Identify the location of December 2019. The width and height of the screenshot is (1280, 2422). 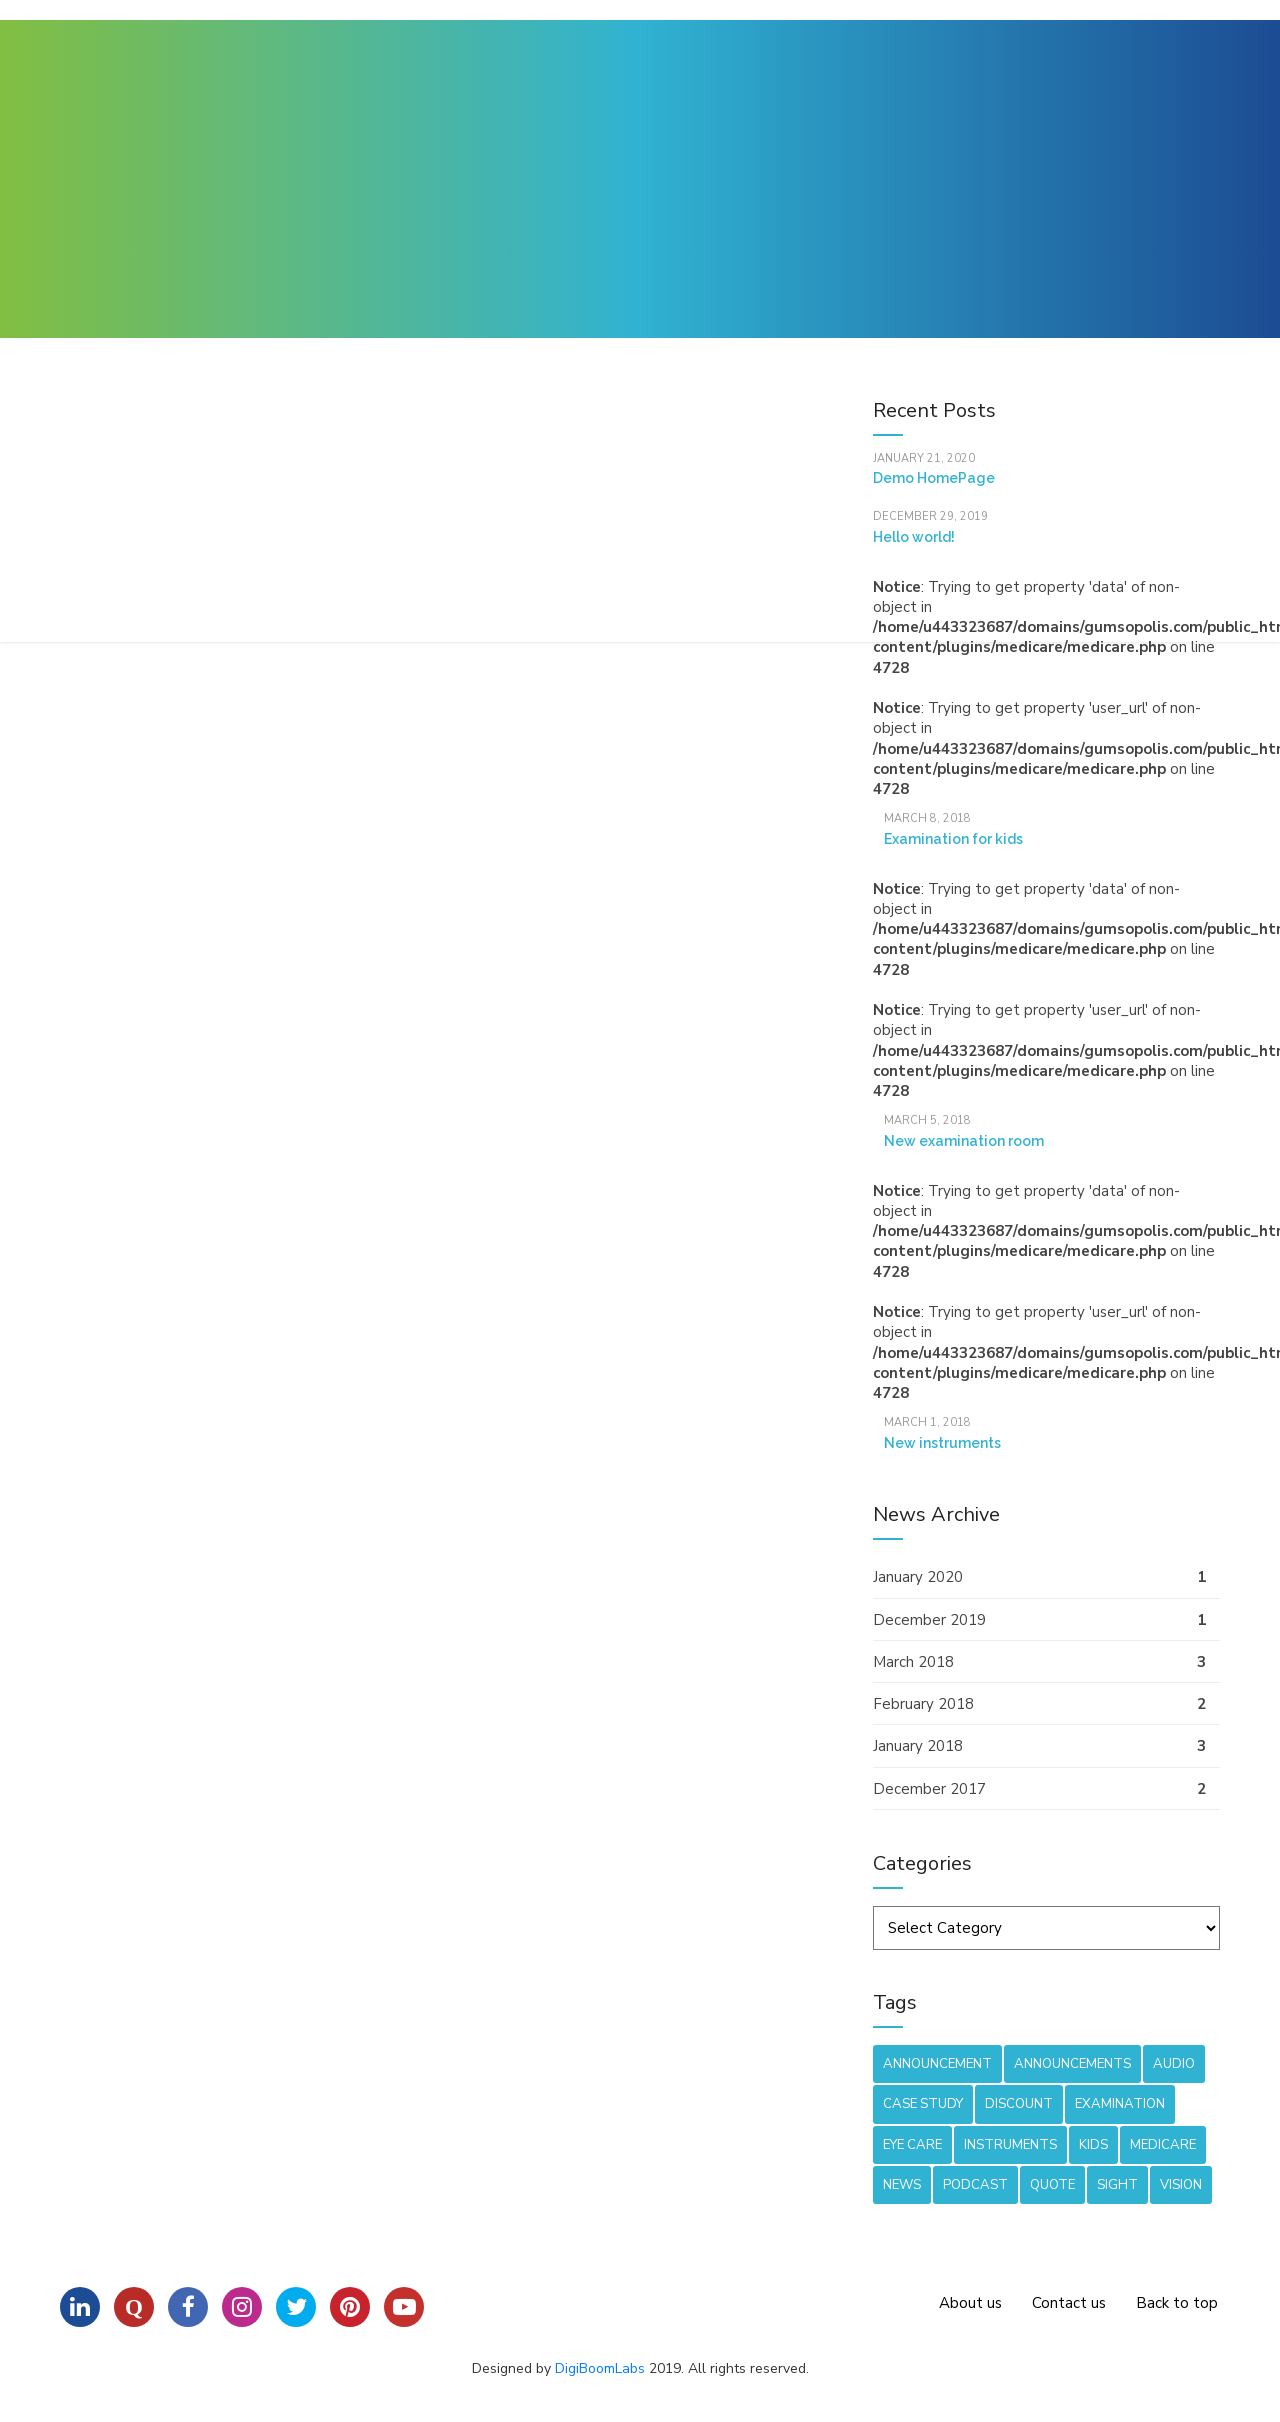
(929, 1620).